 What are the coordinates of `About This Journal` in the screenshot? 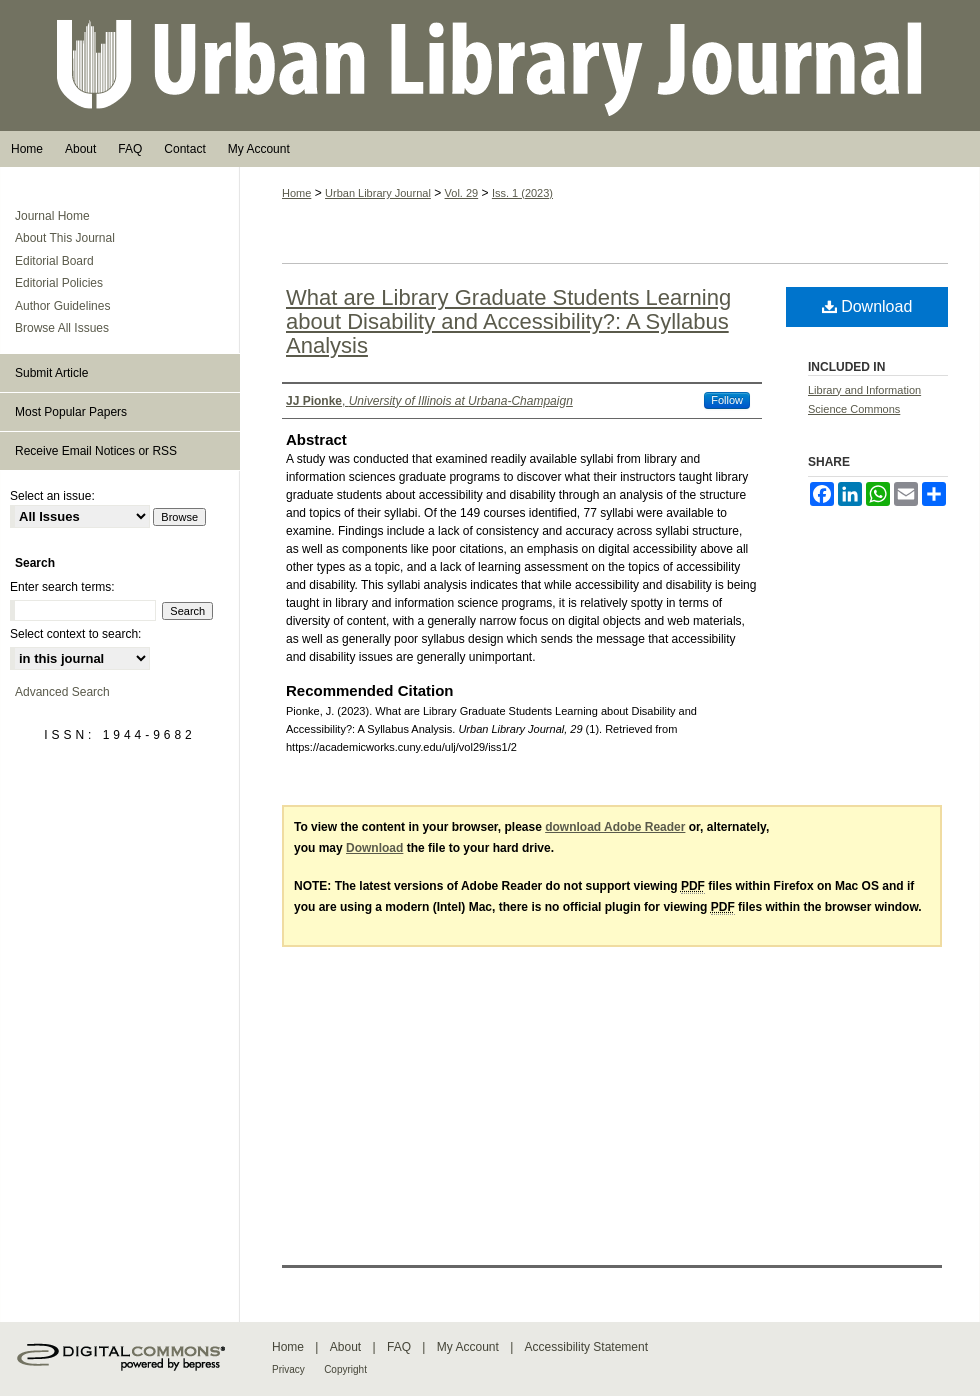 It's located at (65, 238).